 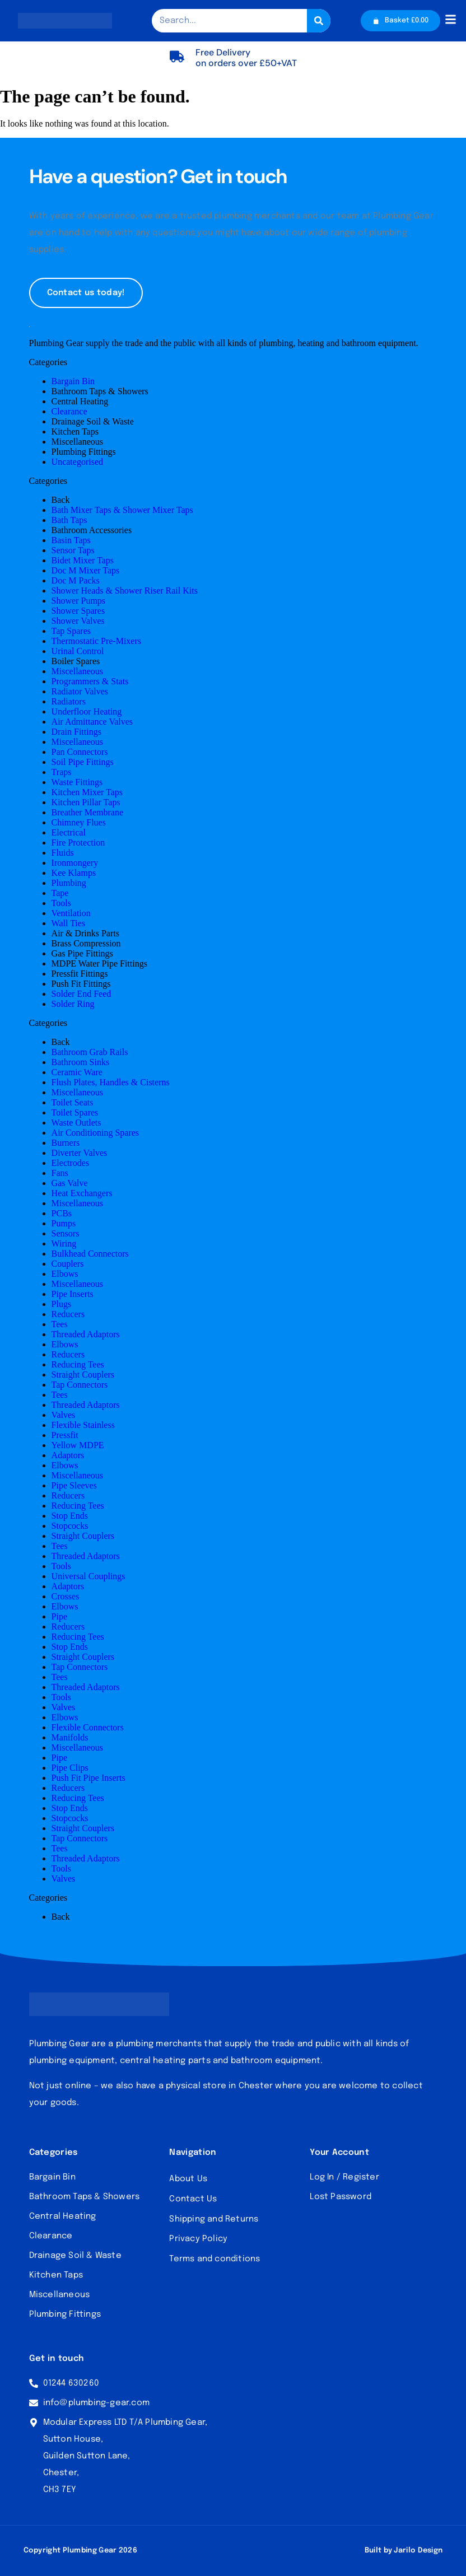 What do you see at coordinates (60, 1324) in the screenshot?
I see `Tees` at bounding box center [60, 1324].